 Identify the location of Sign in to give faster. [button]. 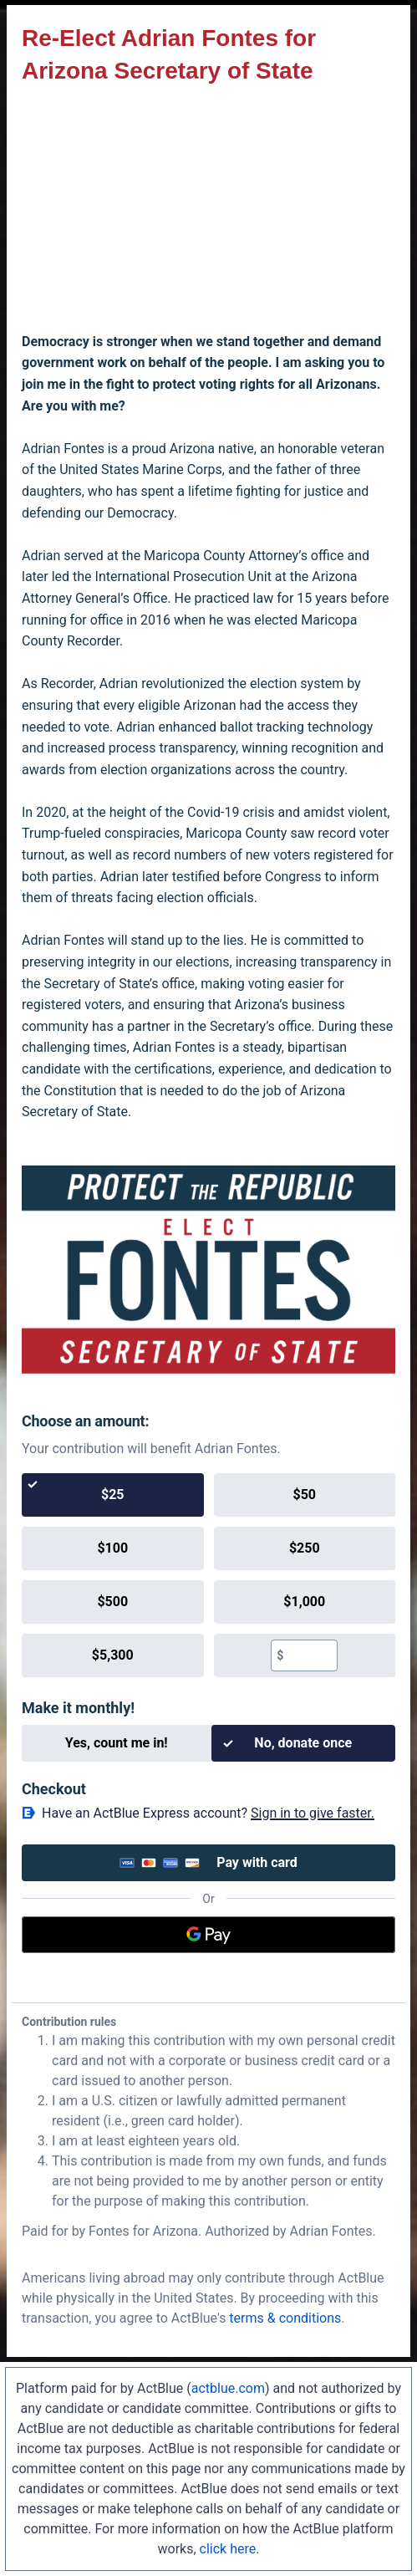
(312, 1813).